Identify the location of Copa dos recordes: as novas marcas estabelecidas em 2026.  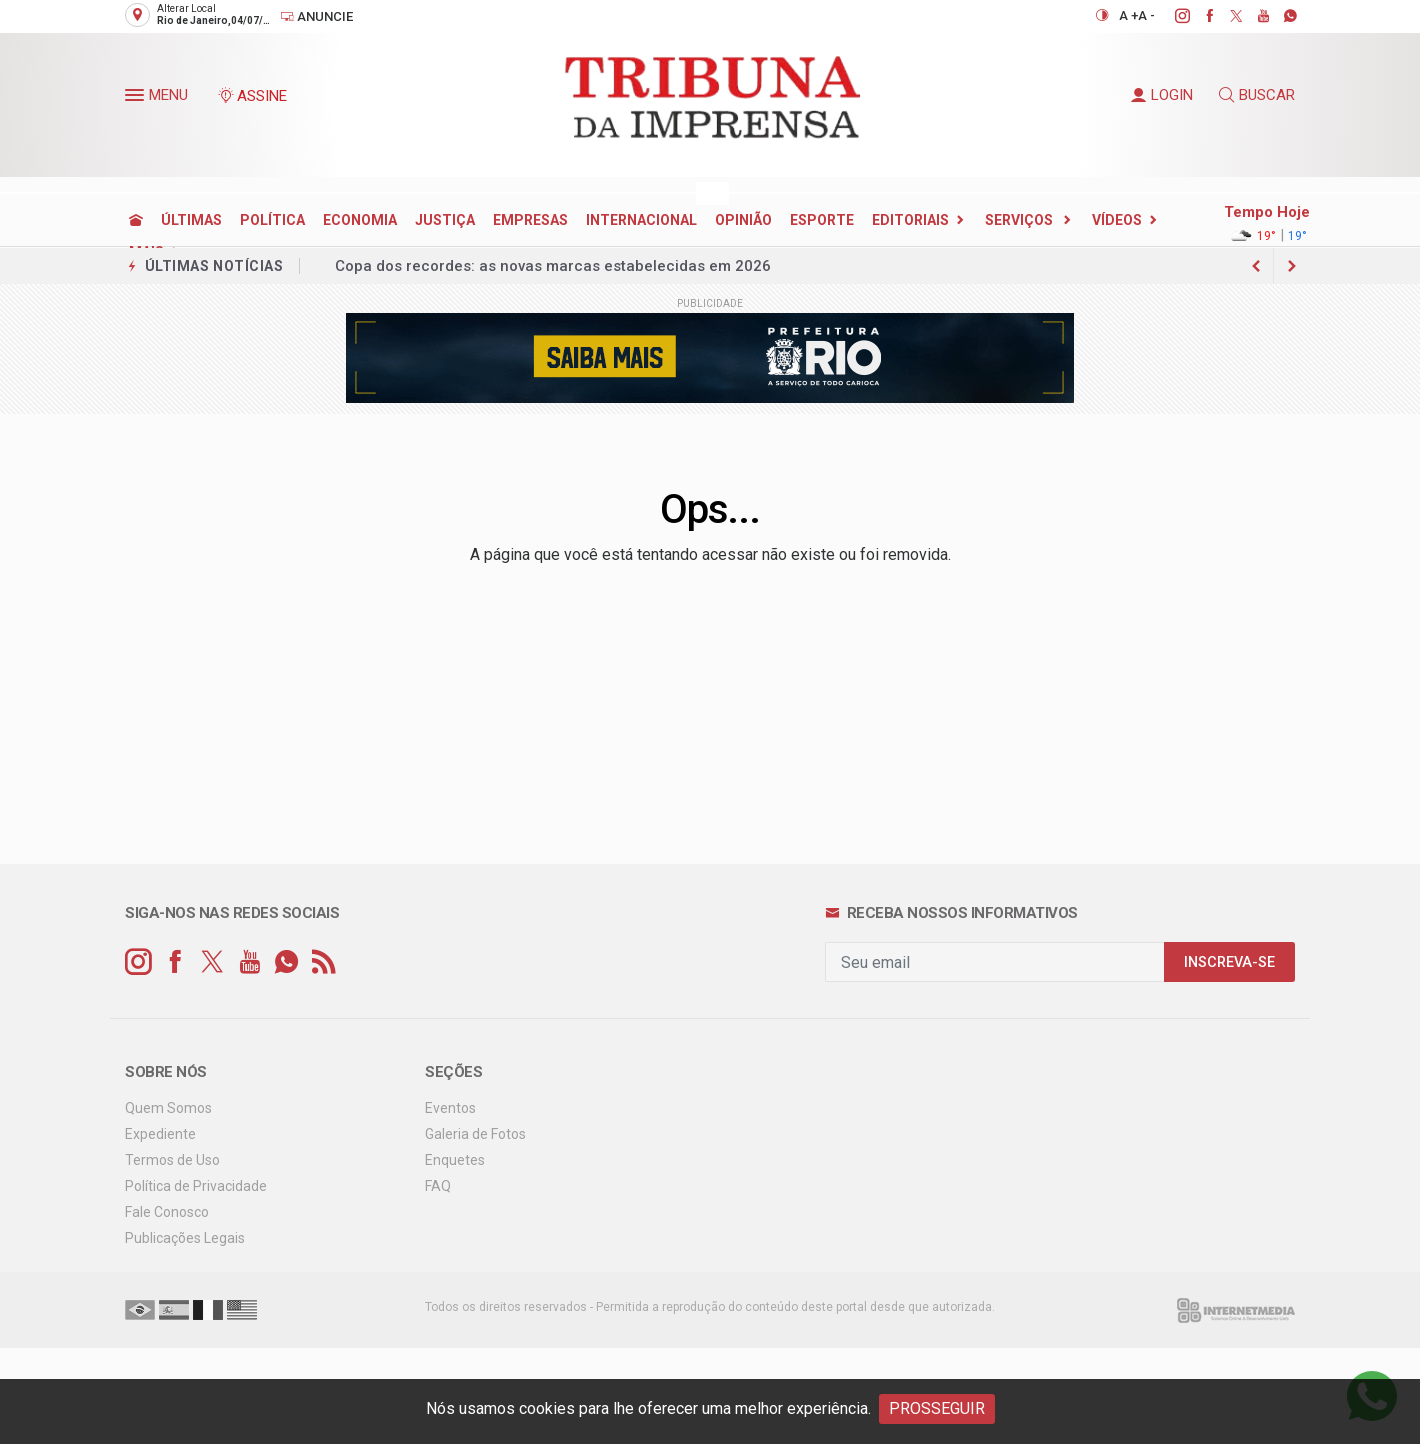
(553, 266).